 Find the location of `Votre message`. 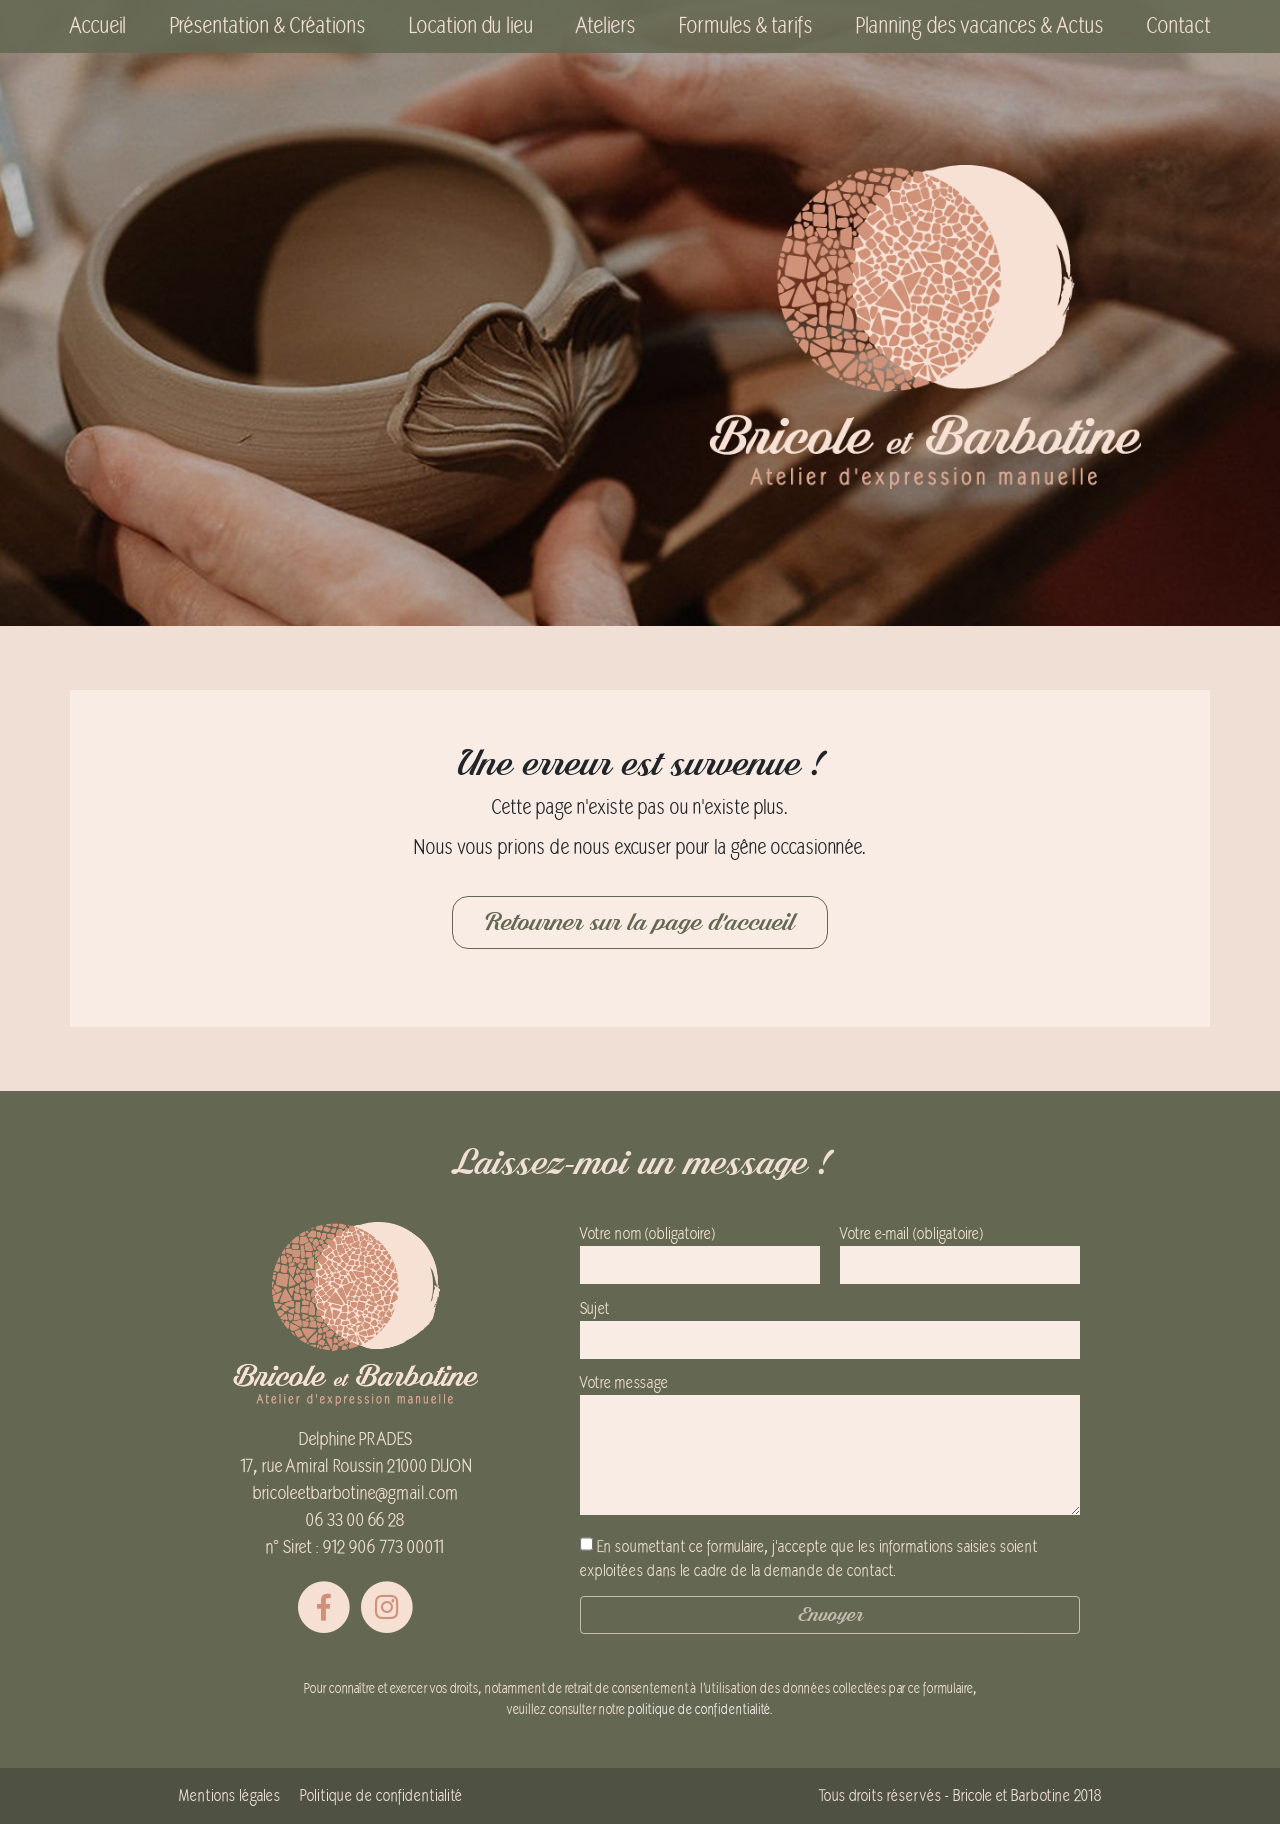

Votre message is located at coordinates (830, 1446).